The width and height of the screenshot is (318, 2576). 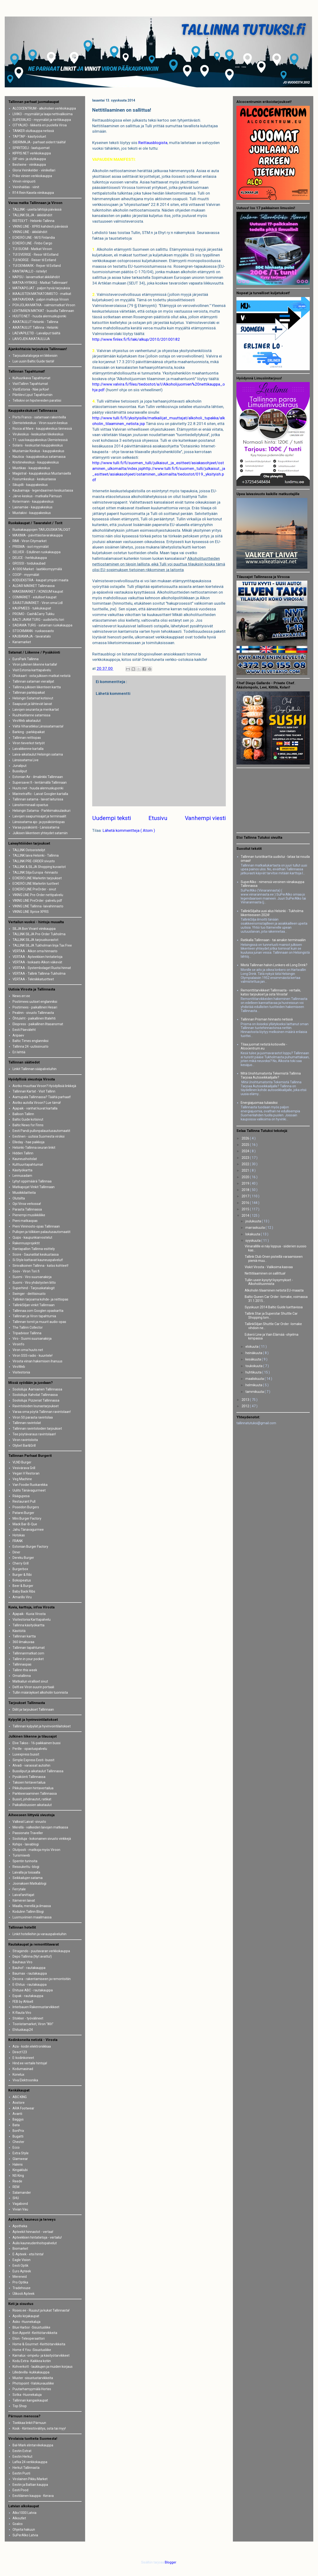 What do you see at coordinates (38, 906) in the screenshot?
I see `VIKING LINE Tallinna -laivahinnasto` at bounding box center [38, 906].